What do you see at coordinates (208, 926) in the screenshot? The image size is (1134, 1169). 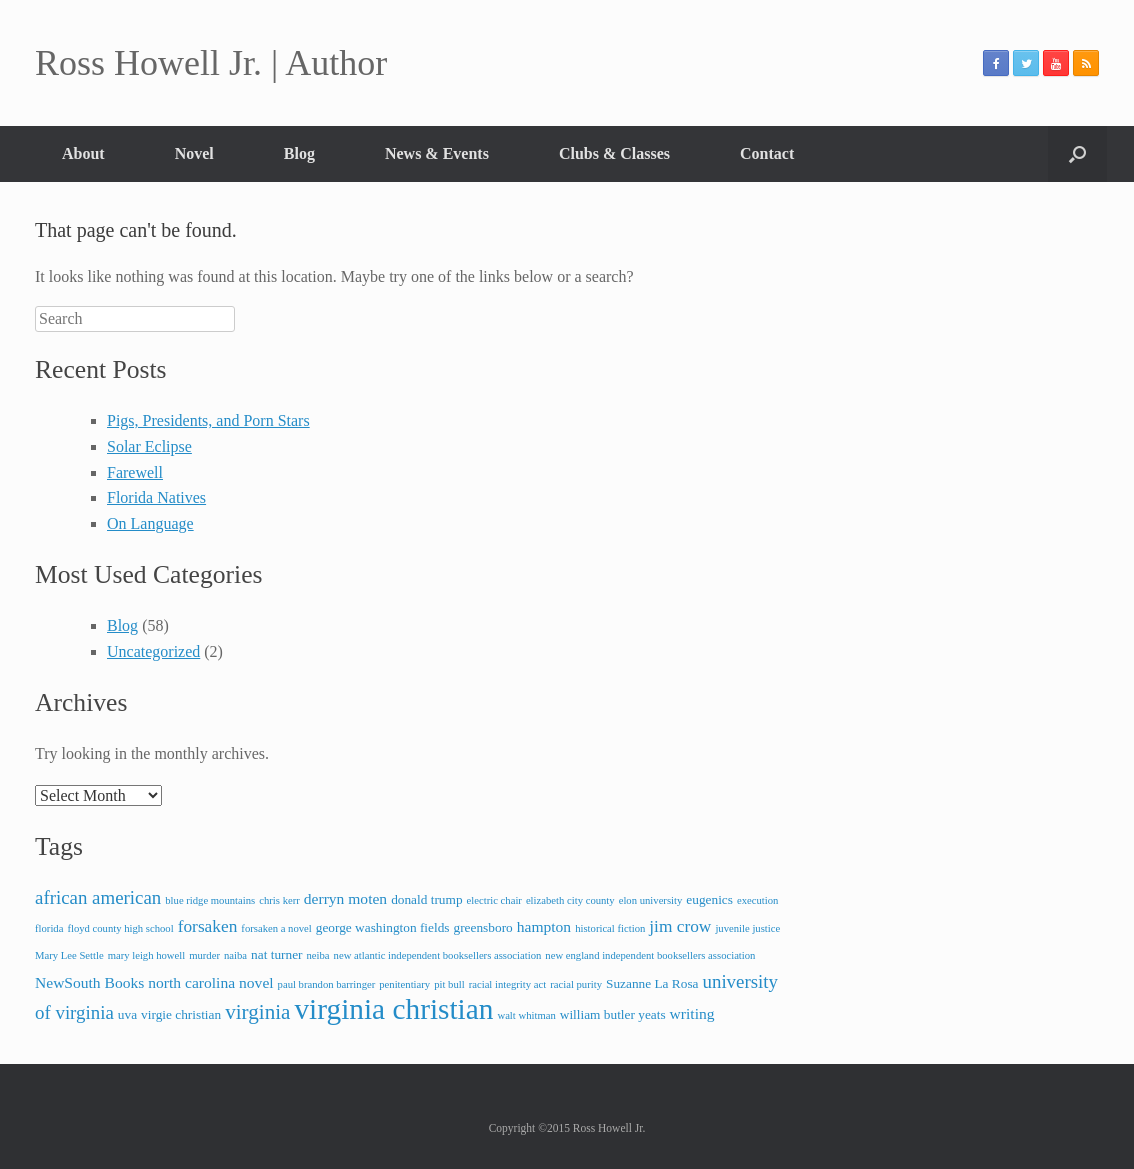 I see `forsaken [forsaken (5 items)]` at bounding box center [208, 926].